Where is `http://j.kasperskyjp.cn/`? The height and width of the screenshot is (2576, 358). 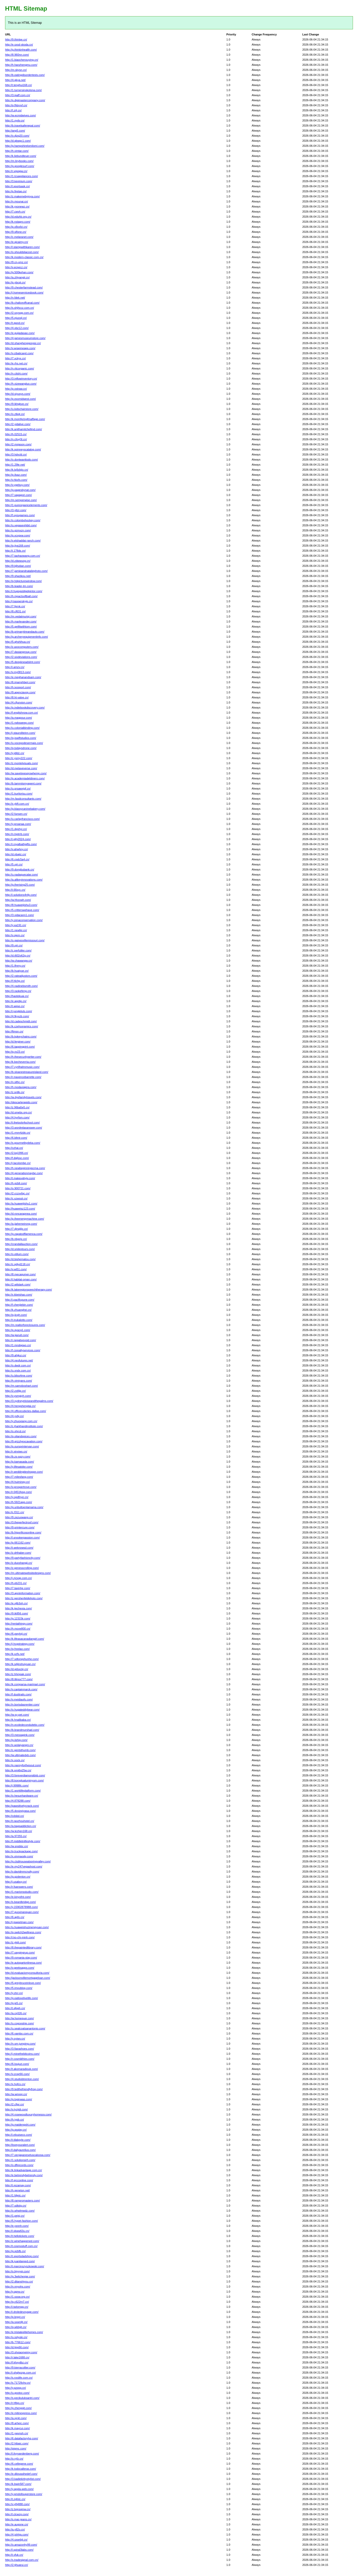
http://j.kasperskyjp.cn/ is located at coordinates (19, 601).